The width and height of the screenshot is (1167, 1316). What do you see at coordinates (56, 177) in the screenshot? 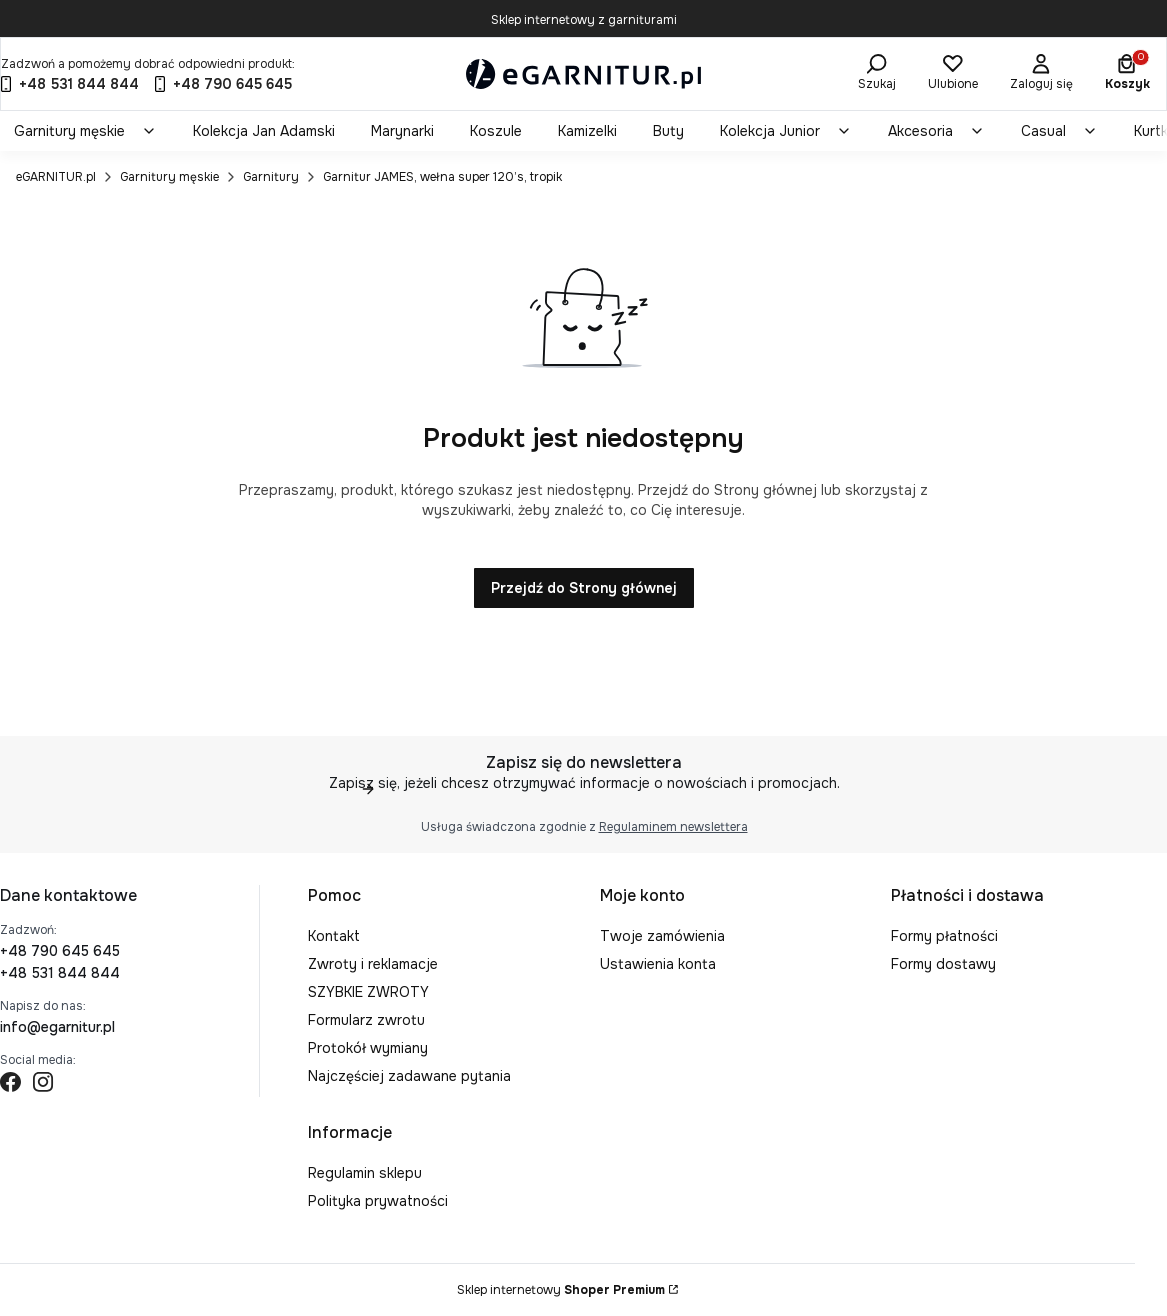
I see `eGARNITUR.pl` at bounding box center [56, 177].